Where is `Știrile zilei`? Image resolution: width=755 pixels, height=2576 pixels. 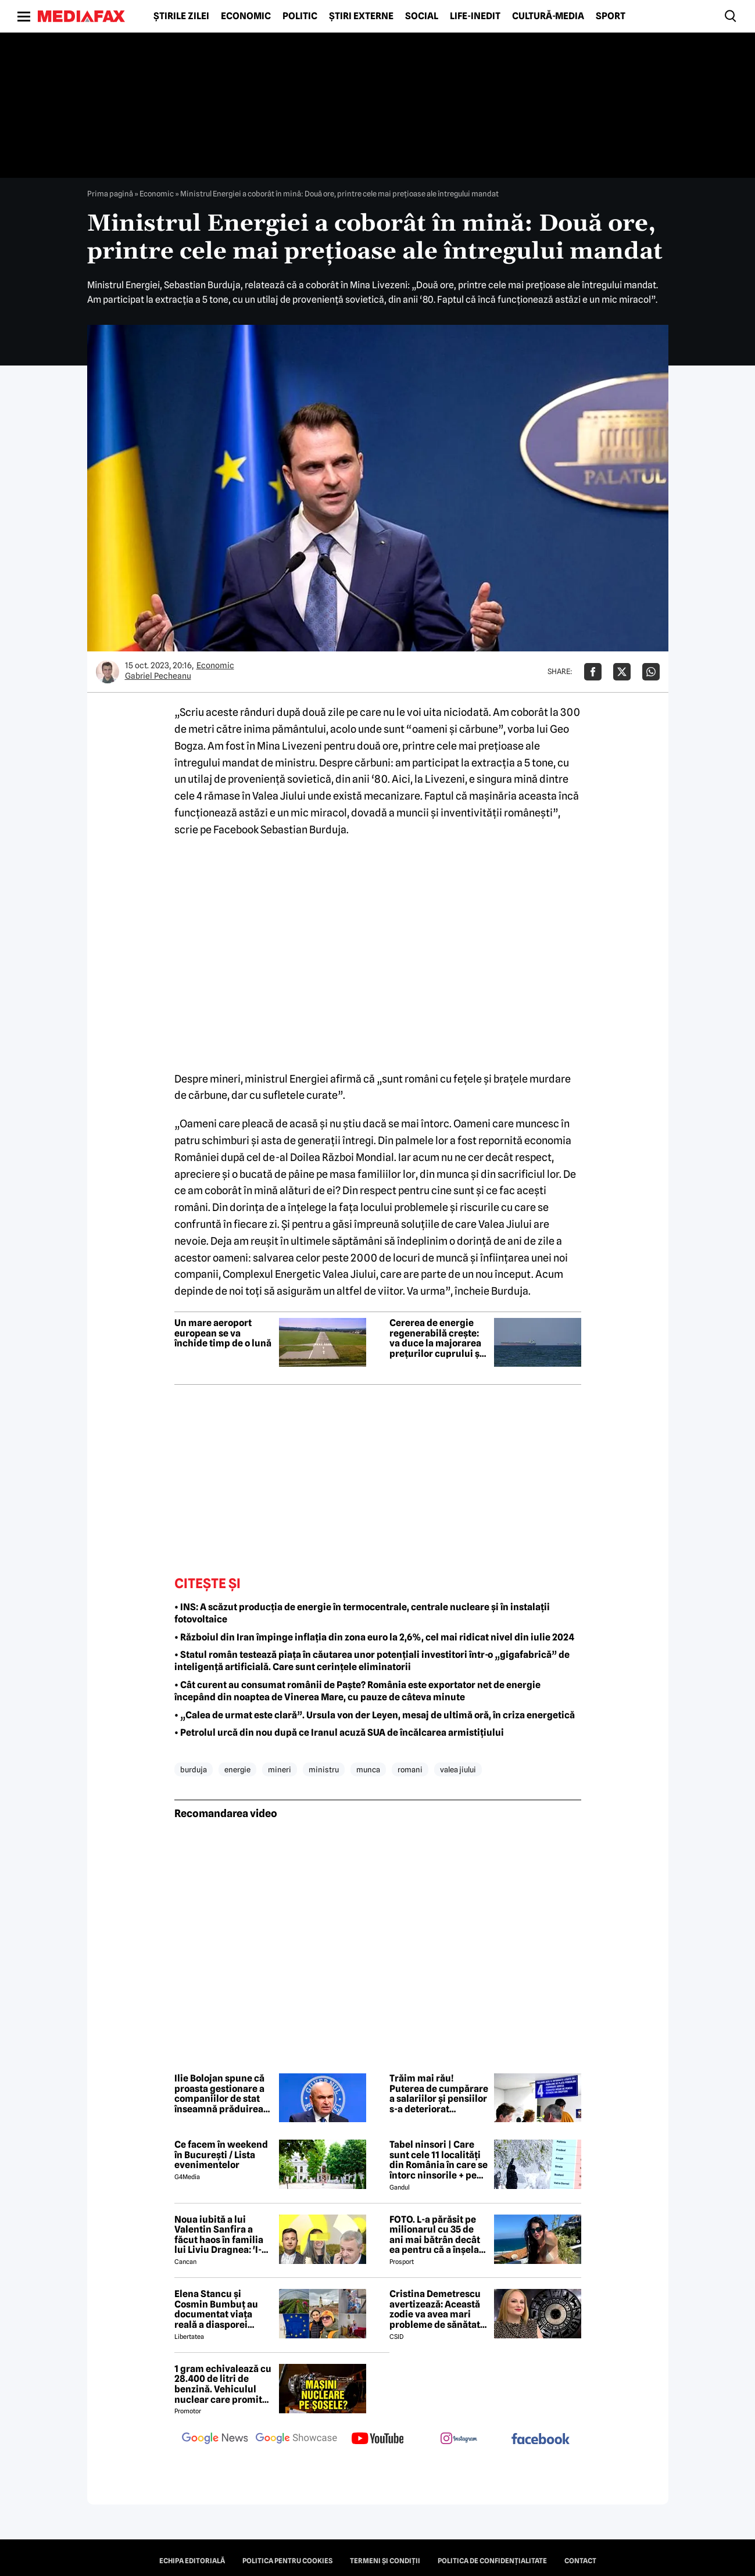 Știrile zilei is located at coordinates (181, 16).